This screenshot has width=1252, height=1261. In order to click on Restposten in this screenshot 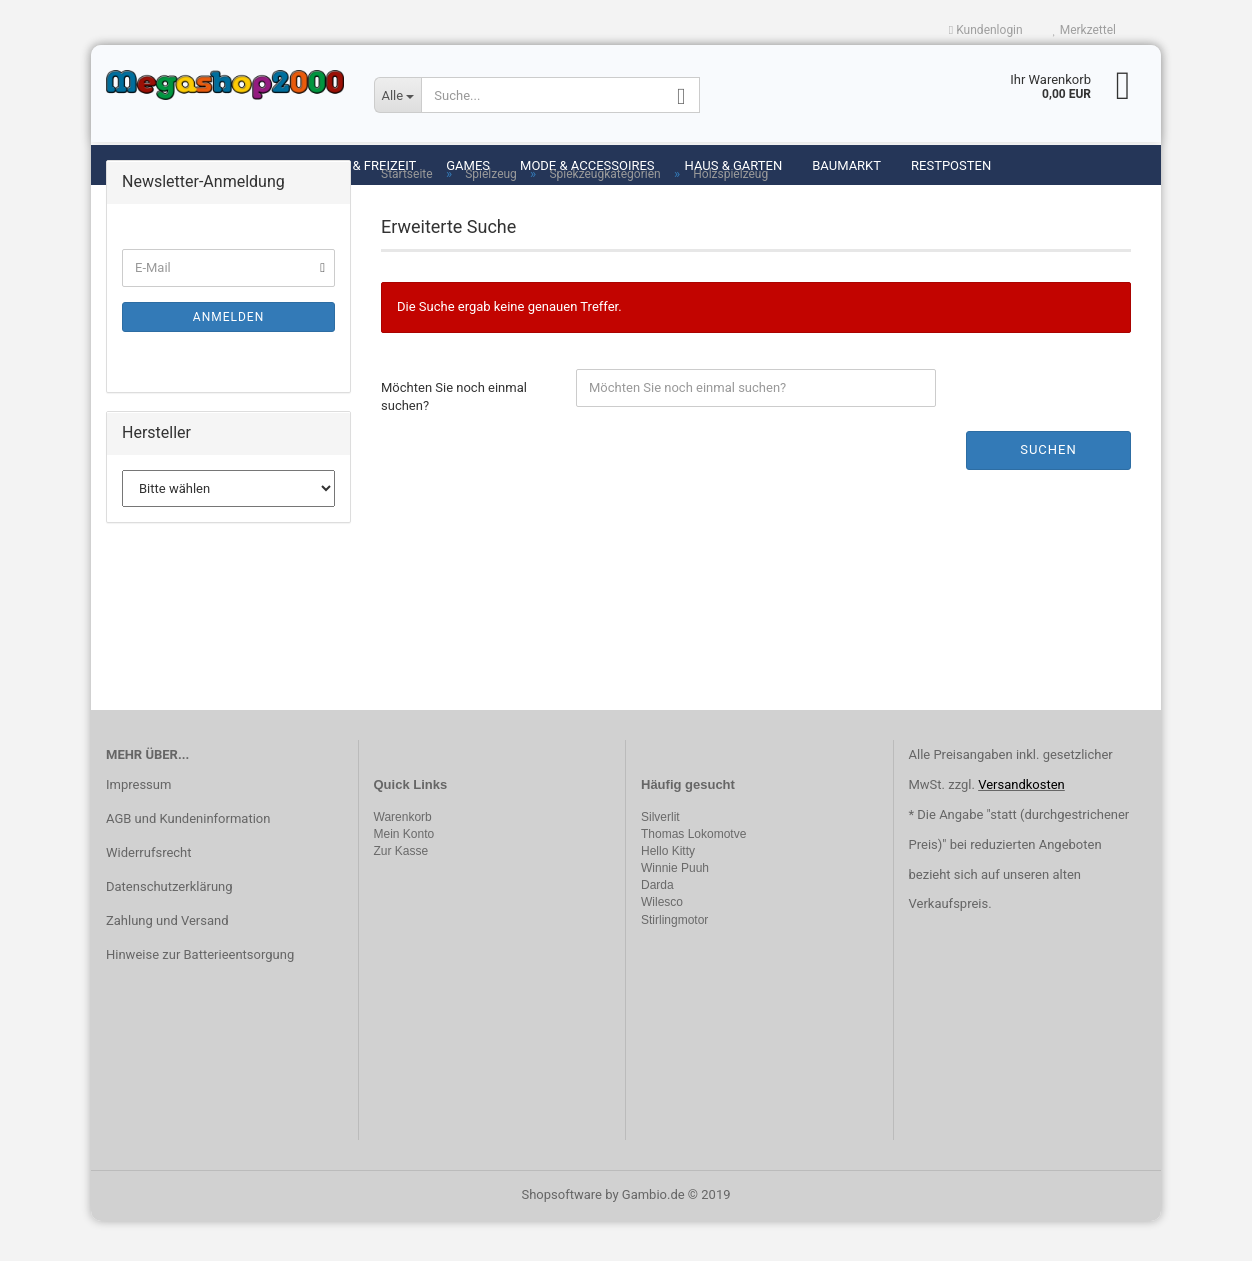, I will do `click(951, 165)`.